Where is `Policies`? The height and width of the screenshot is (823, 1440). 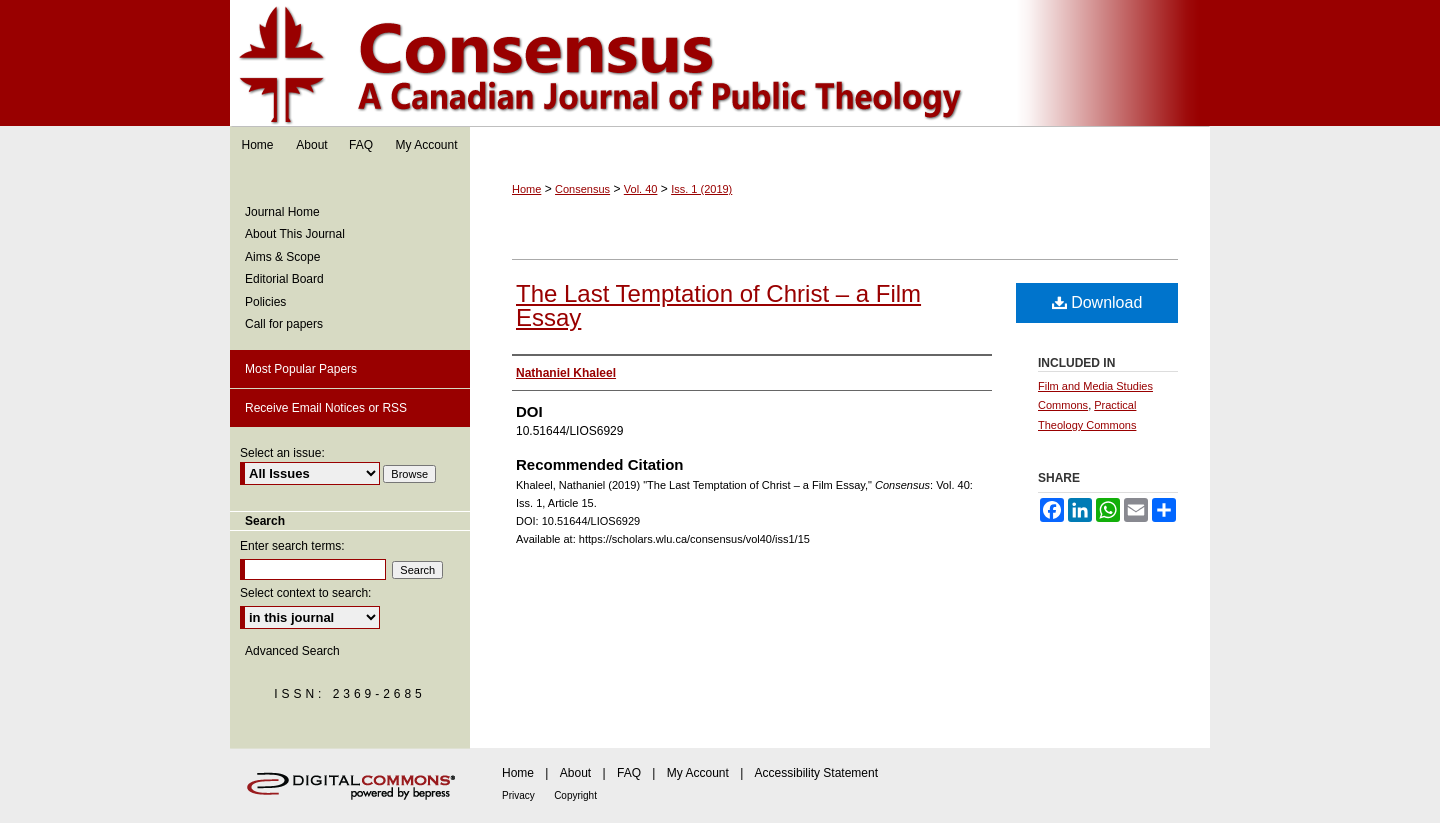 Policies is located at coordinates (265, 302).